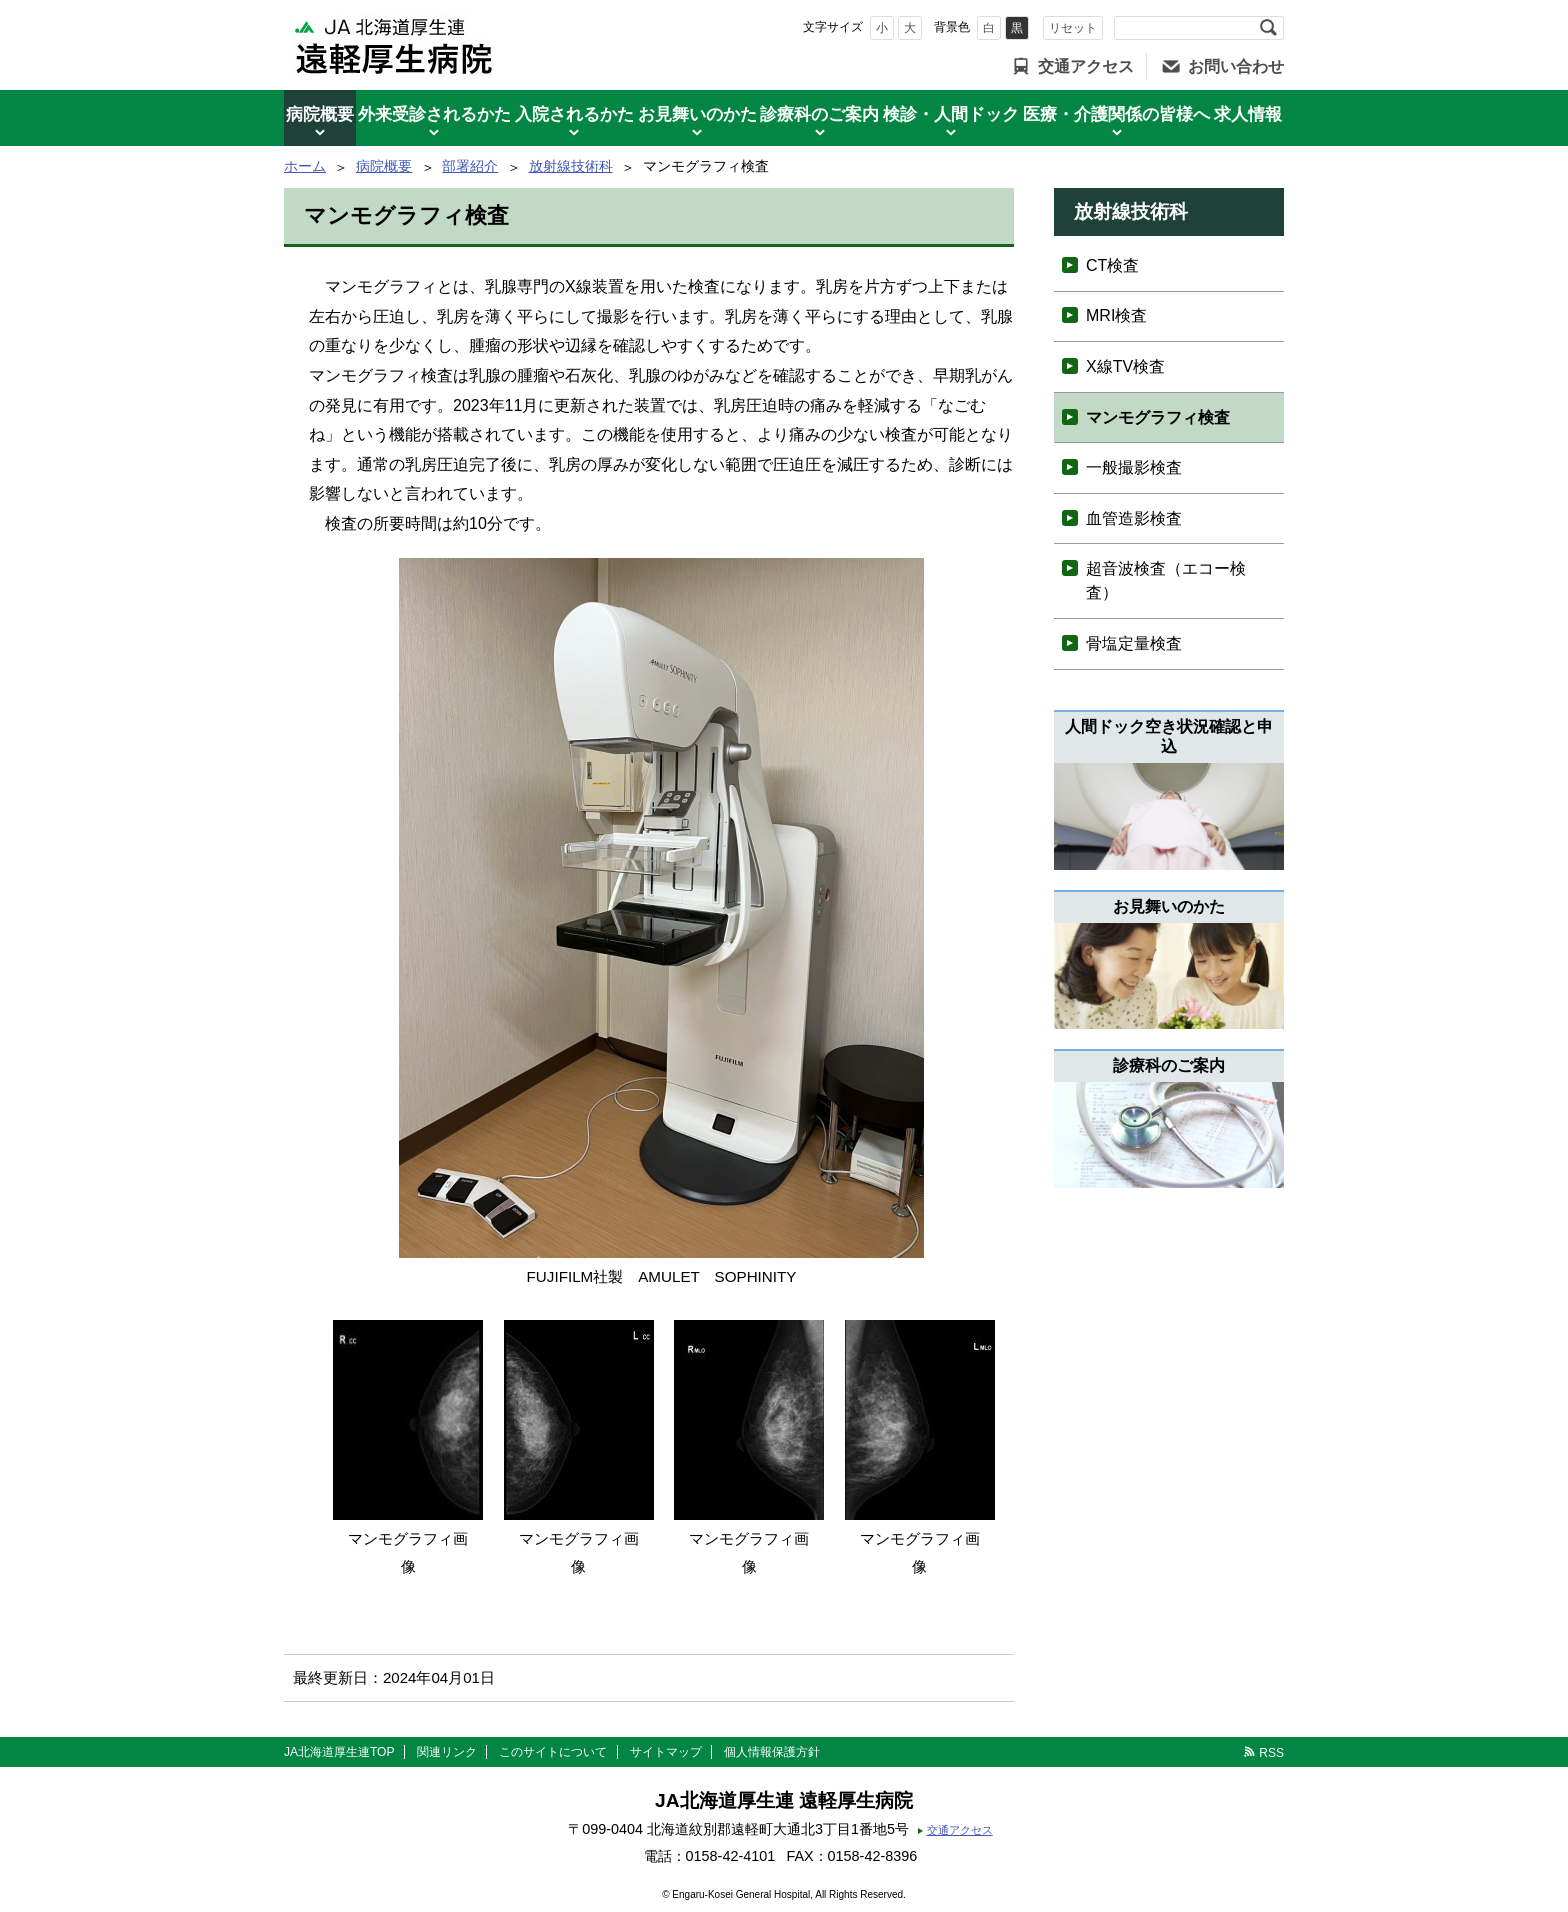 The width and height of the screenshot is (1568, 1912). I want to click on 入院されるかた, so click(574, 114).